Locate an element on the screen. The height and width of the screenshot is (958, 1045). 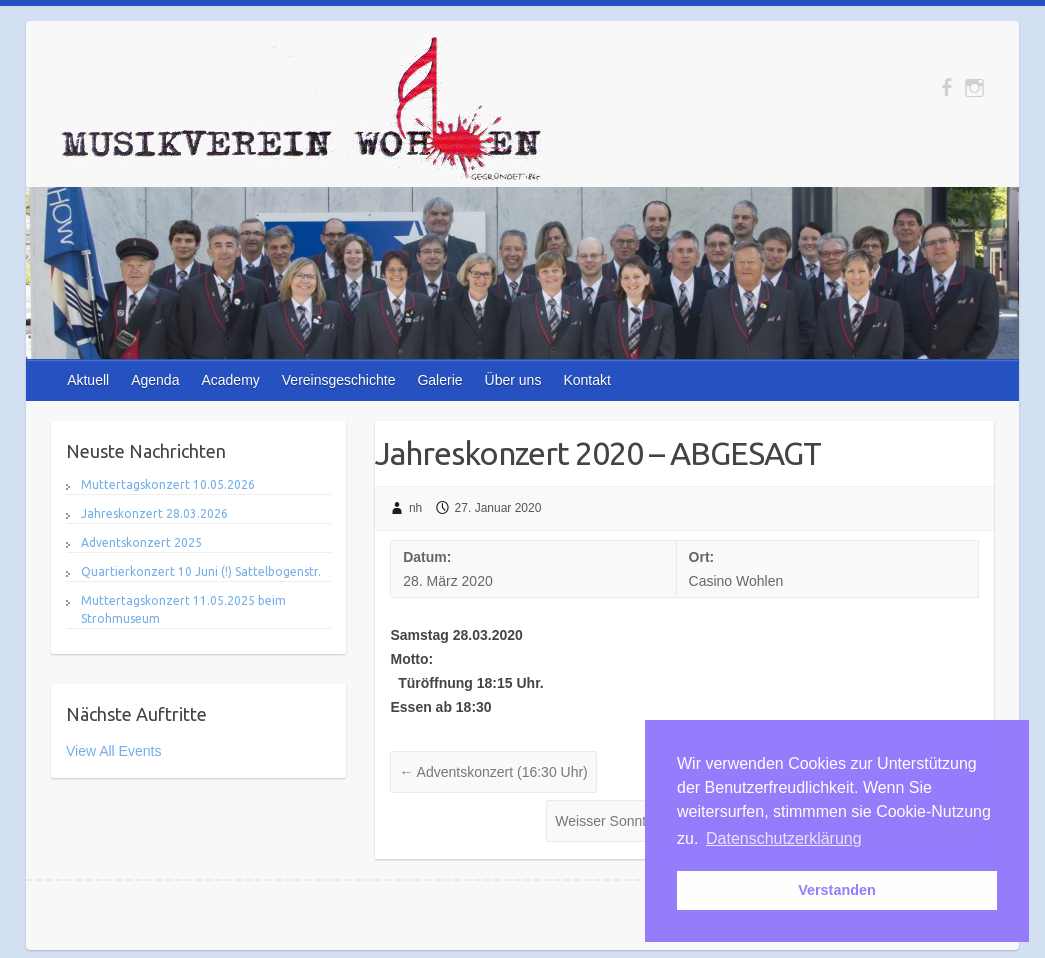
Agenda is located at coordinates (155, 380).